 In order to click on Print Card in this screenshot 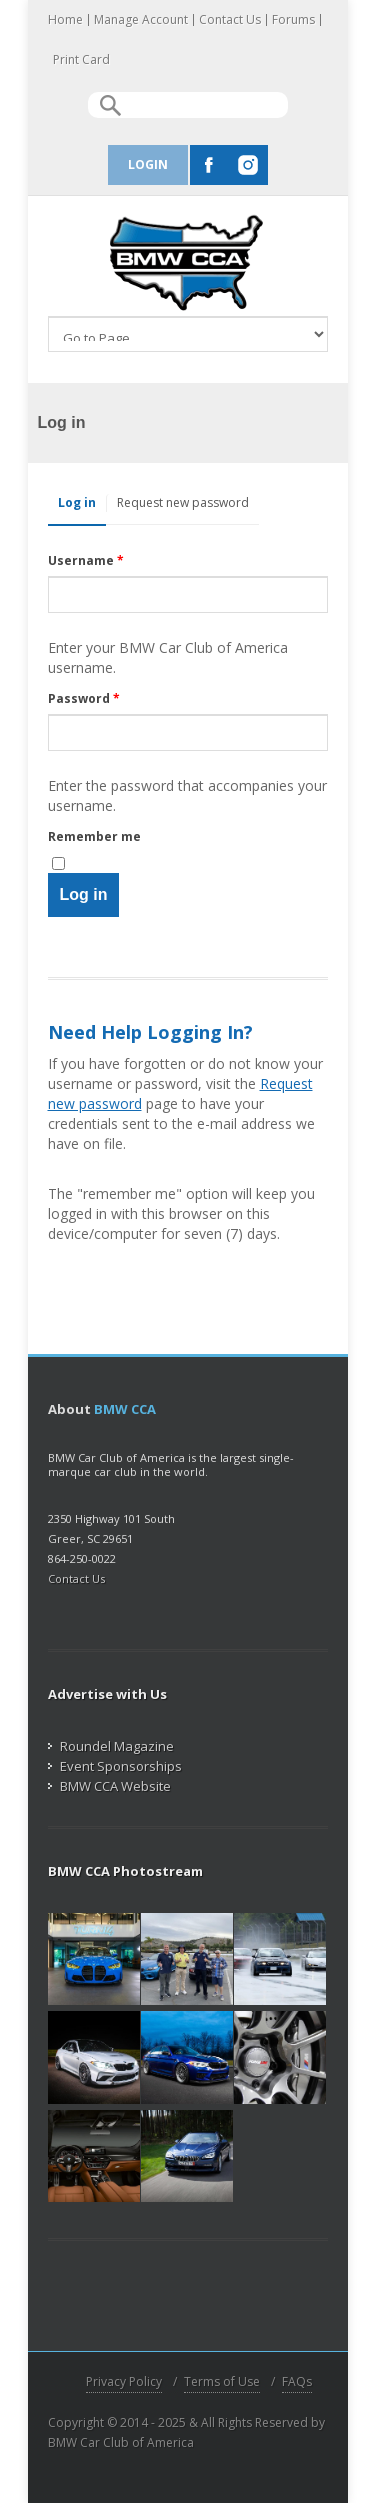, I will do `click(81, 60)`.